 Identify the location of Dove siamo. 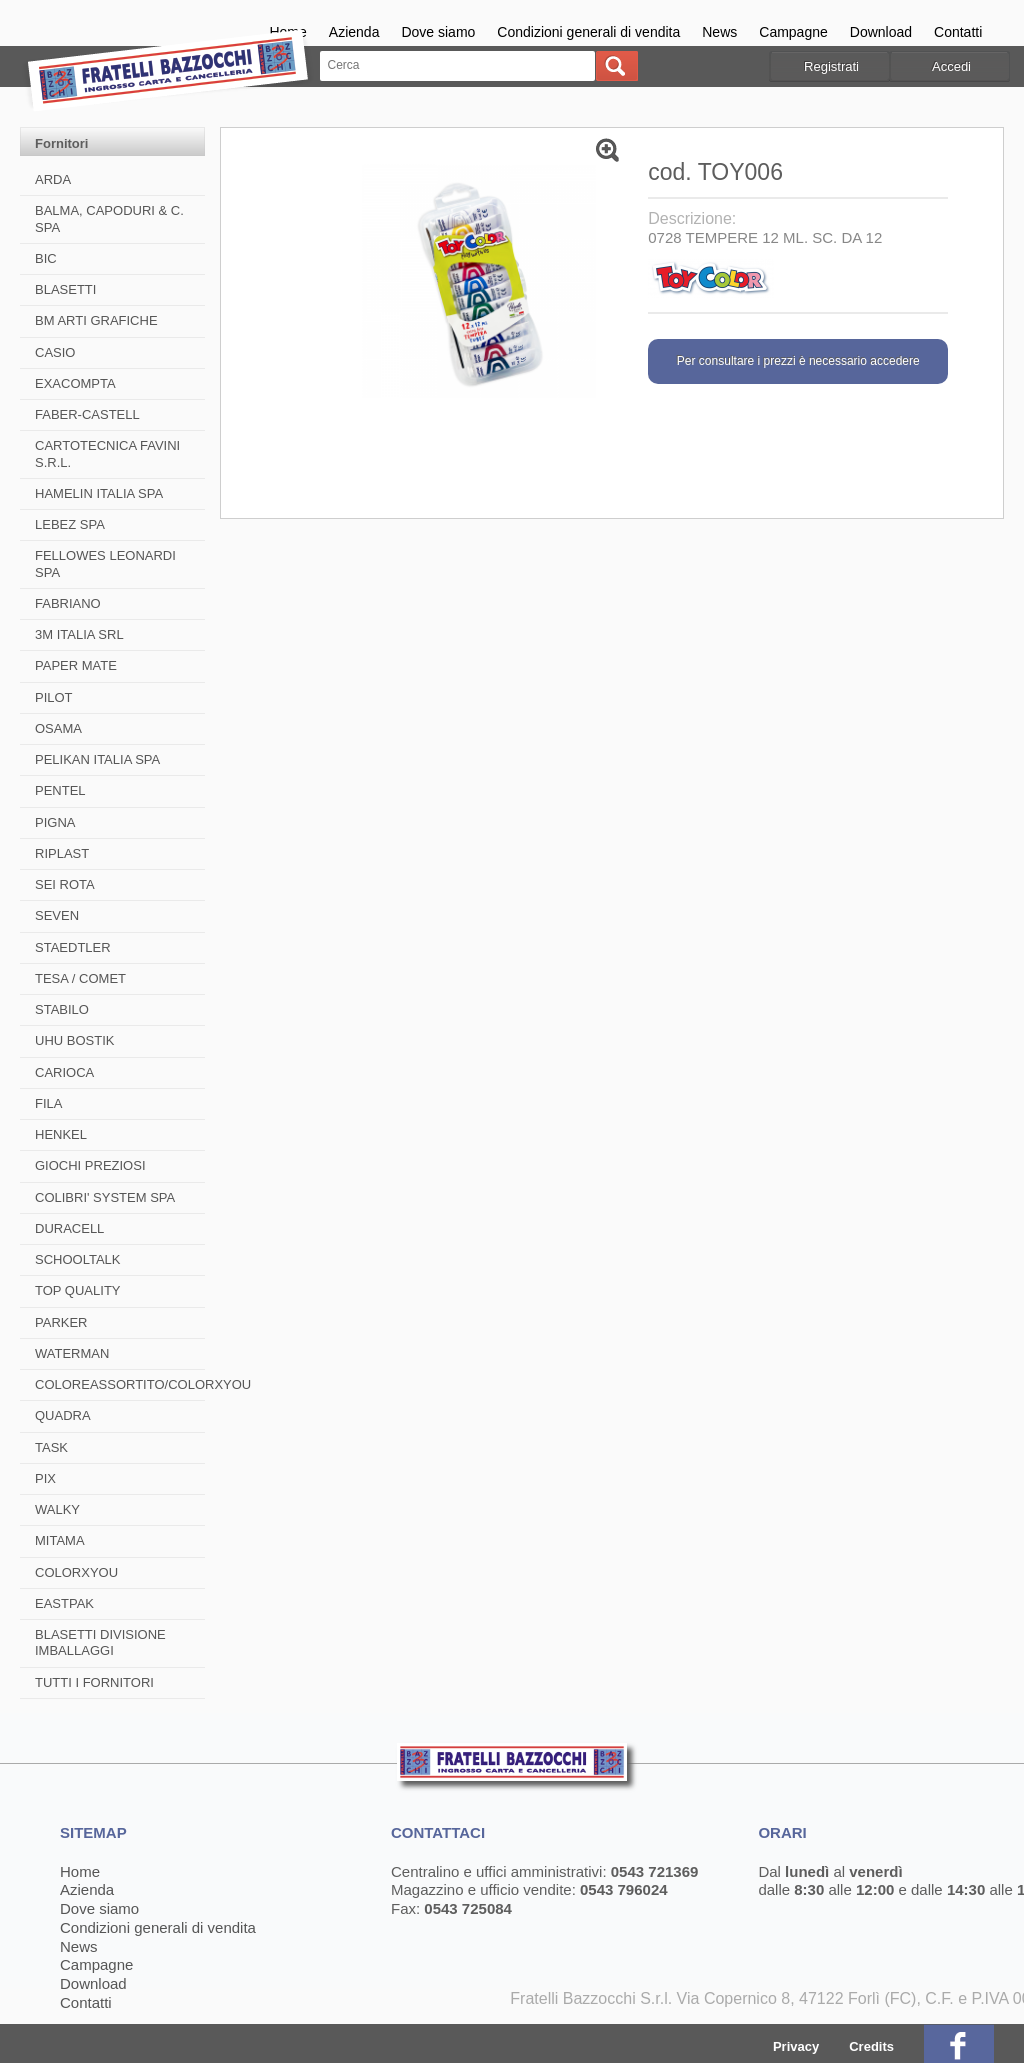
(438, 32).